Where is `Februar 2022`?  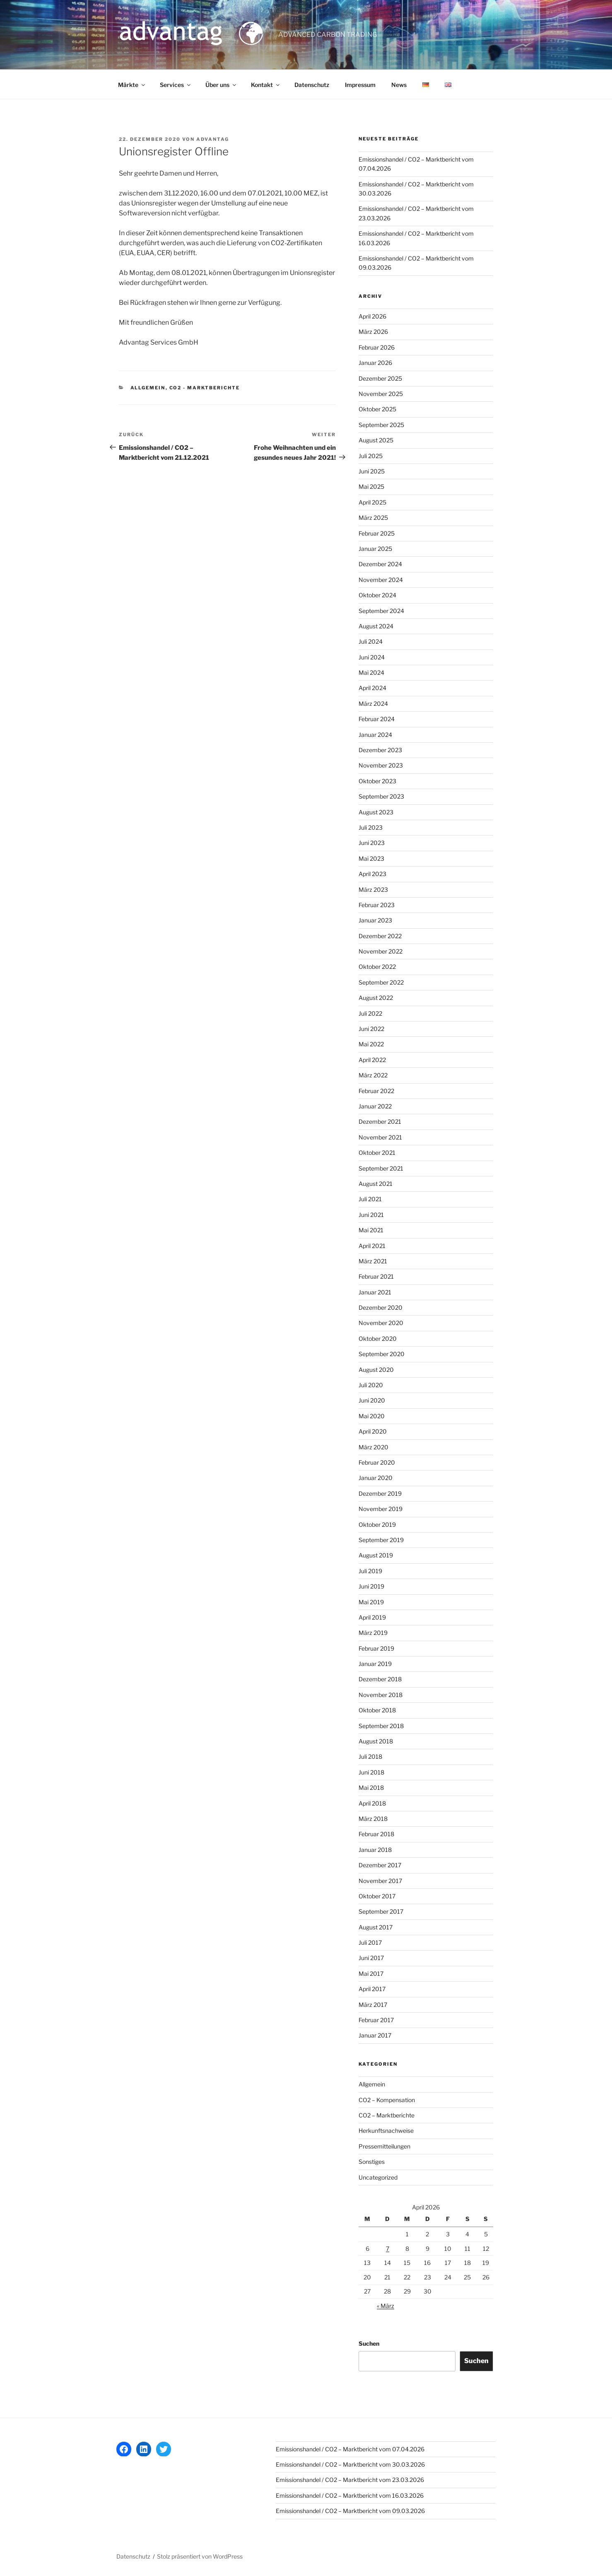
Februar 2022 is located at coordinates (376, 1090).